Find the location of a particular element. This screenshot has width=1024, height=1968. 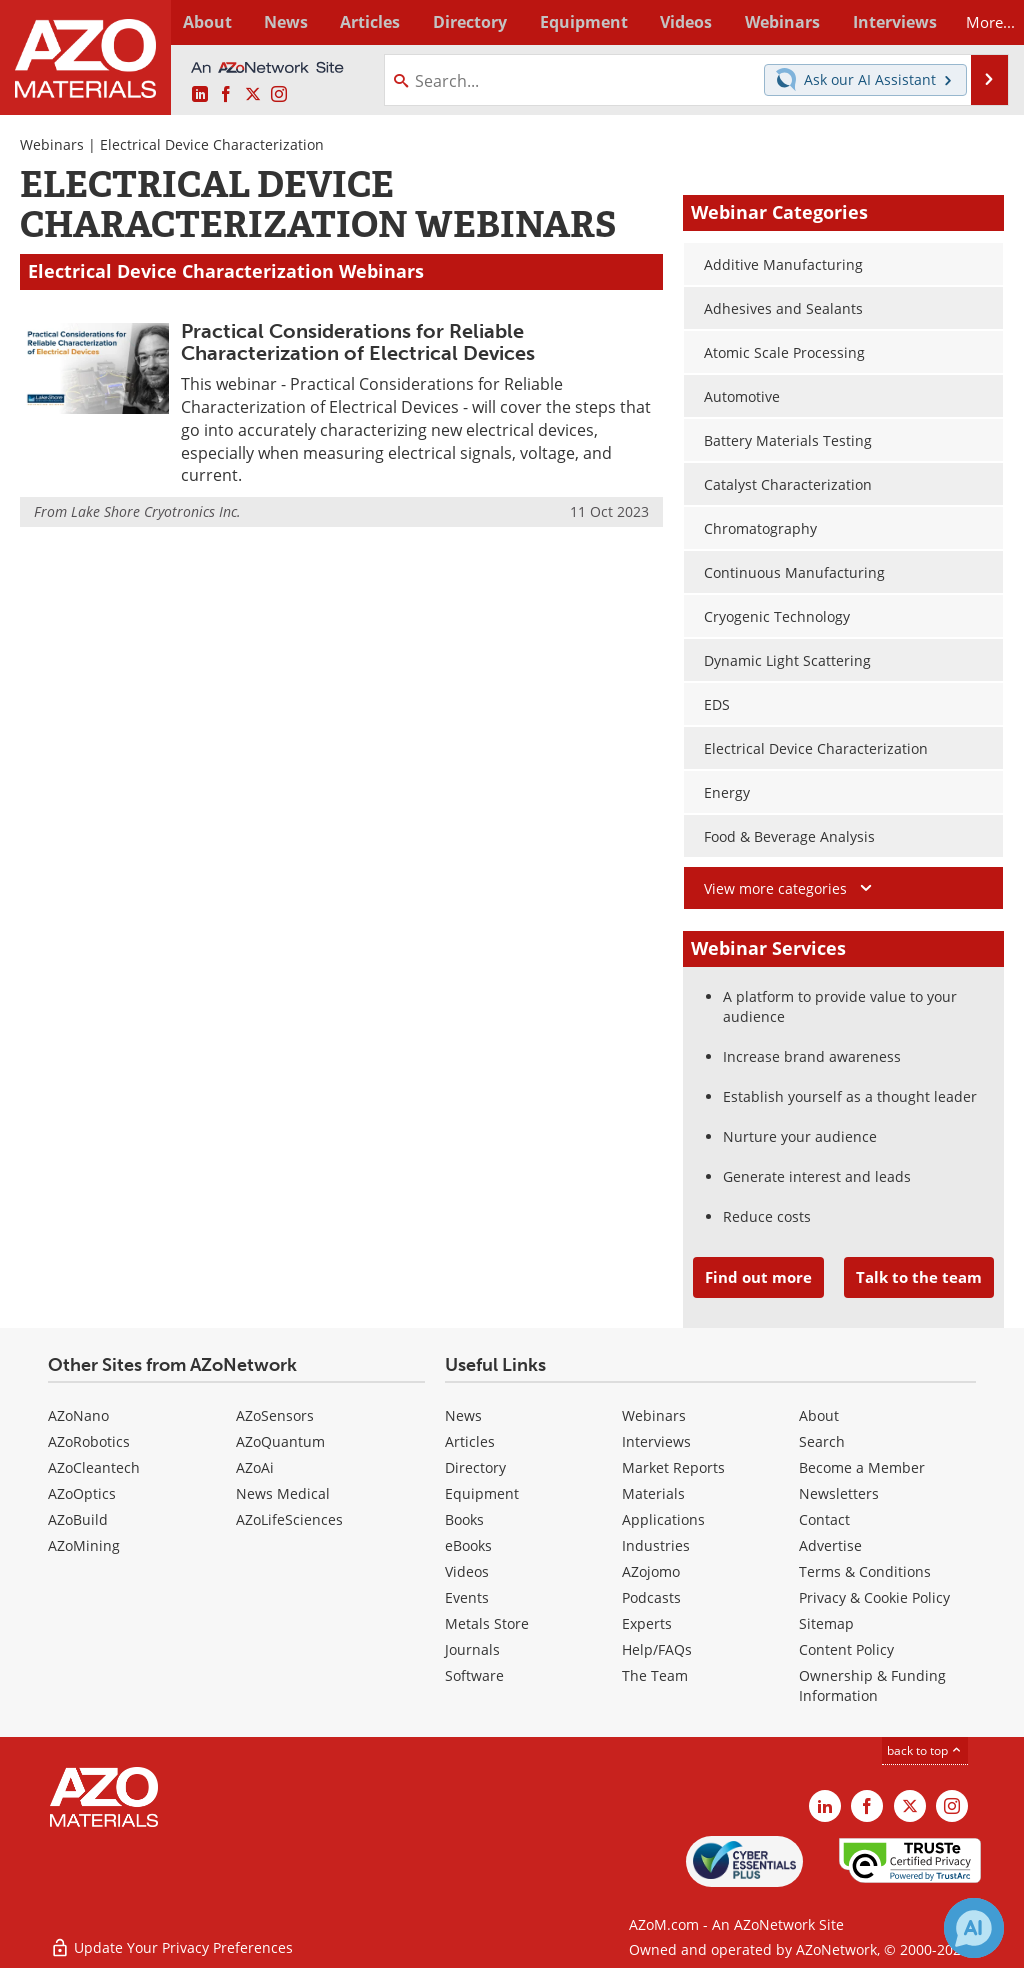

Directory is located at coordinates (461, 22).